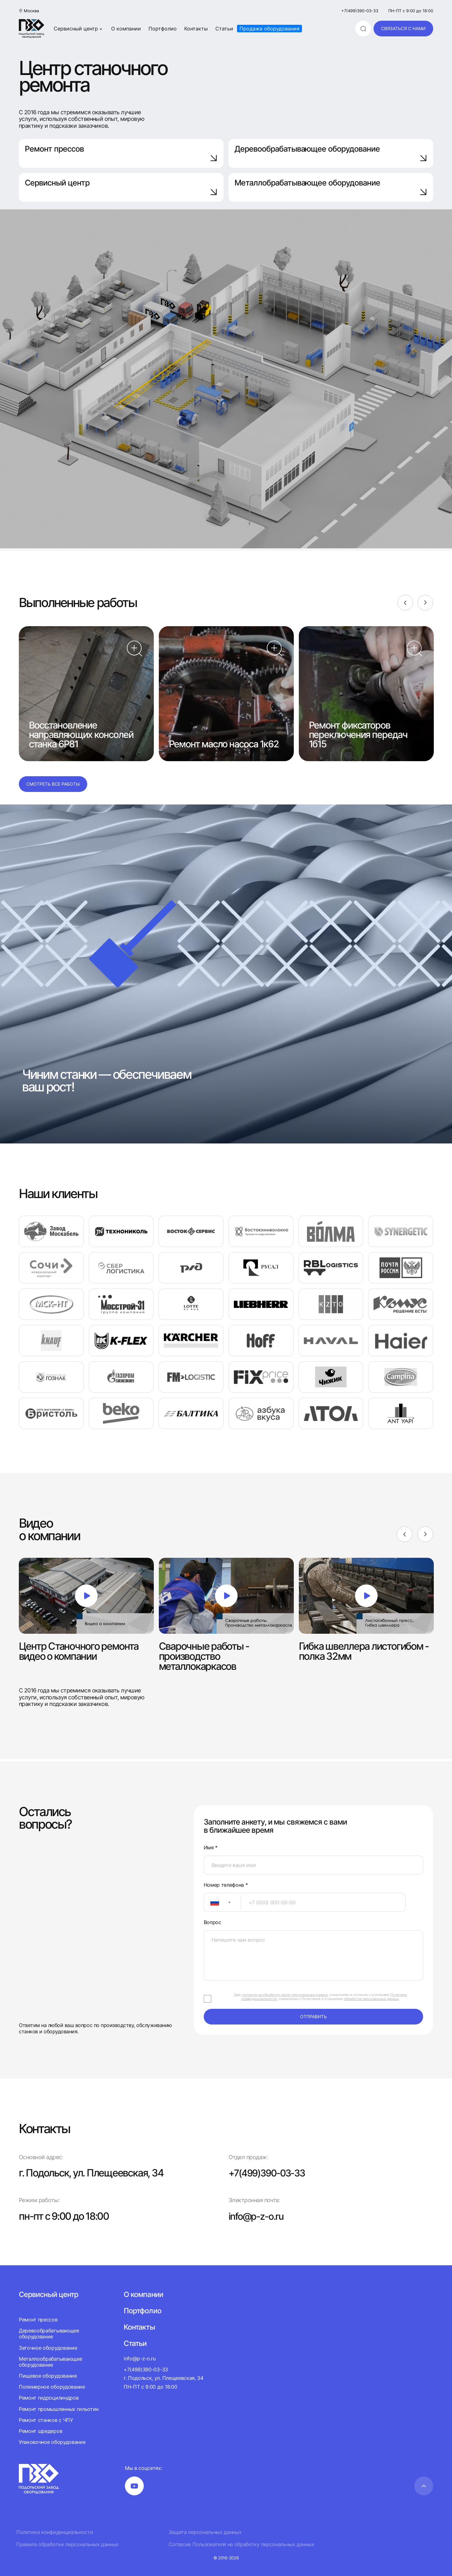 This screenshot has height=2576, width=452. What do you see at coordinates (126, 28) in the screenshot?
I see `О компании` at bounding box center [126, 28].